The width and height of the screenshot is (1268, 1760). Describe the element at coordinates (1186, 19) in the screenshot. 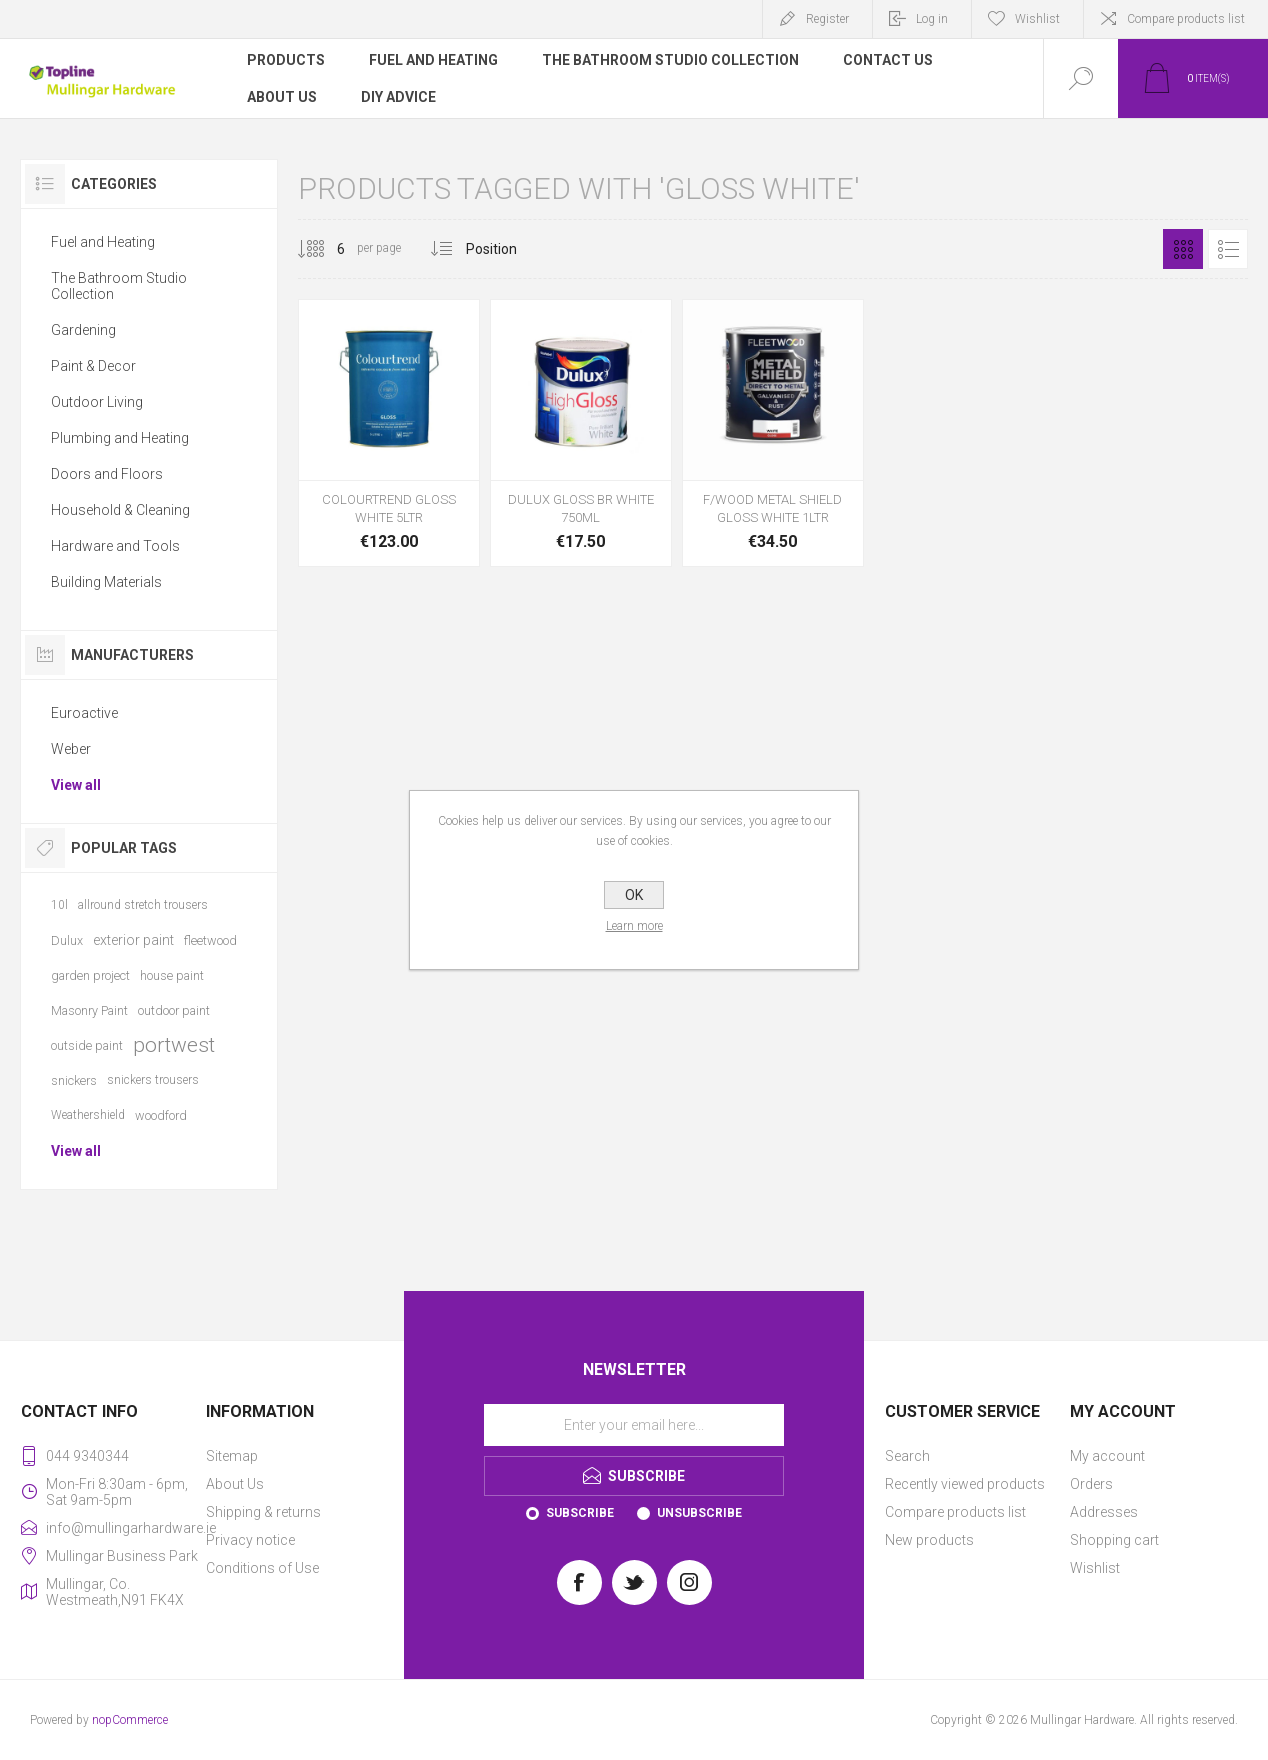

I see `Compare products list` at that location.